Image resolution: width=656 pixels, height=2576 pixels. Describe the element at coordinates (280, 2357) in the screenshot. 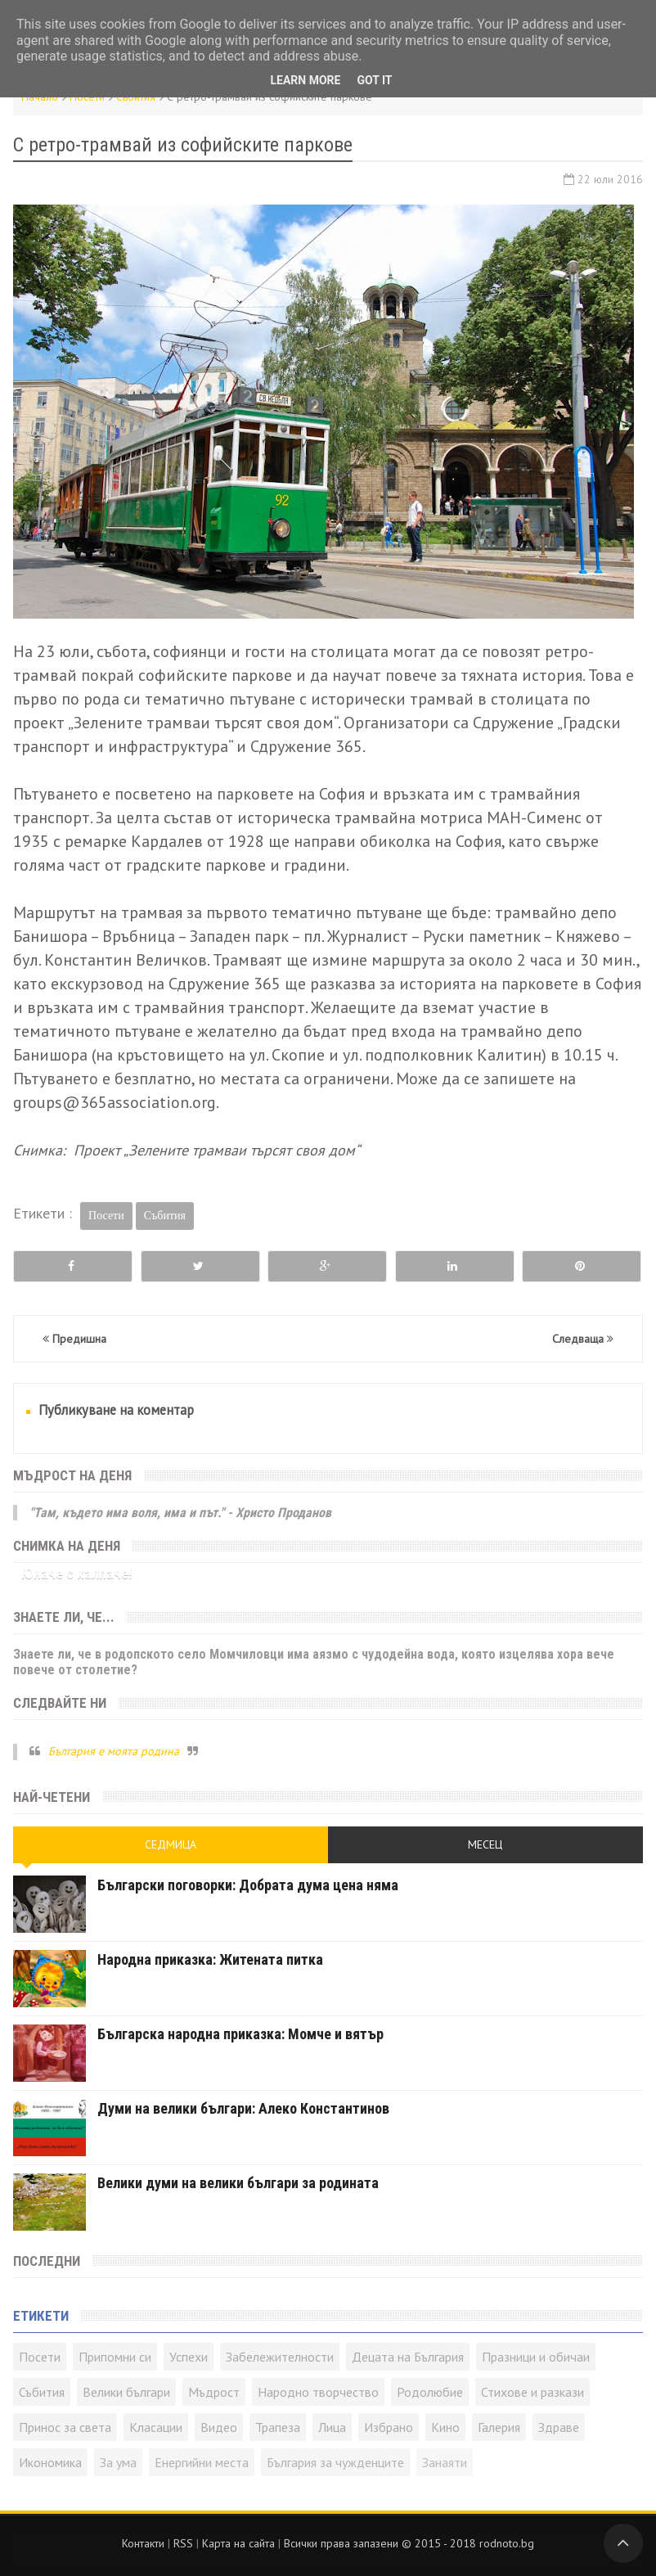

I see `Забележителности` at that location.